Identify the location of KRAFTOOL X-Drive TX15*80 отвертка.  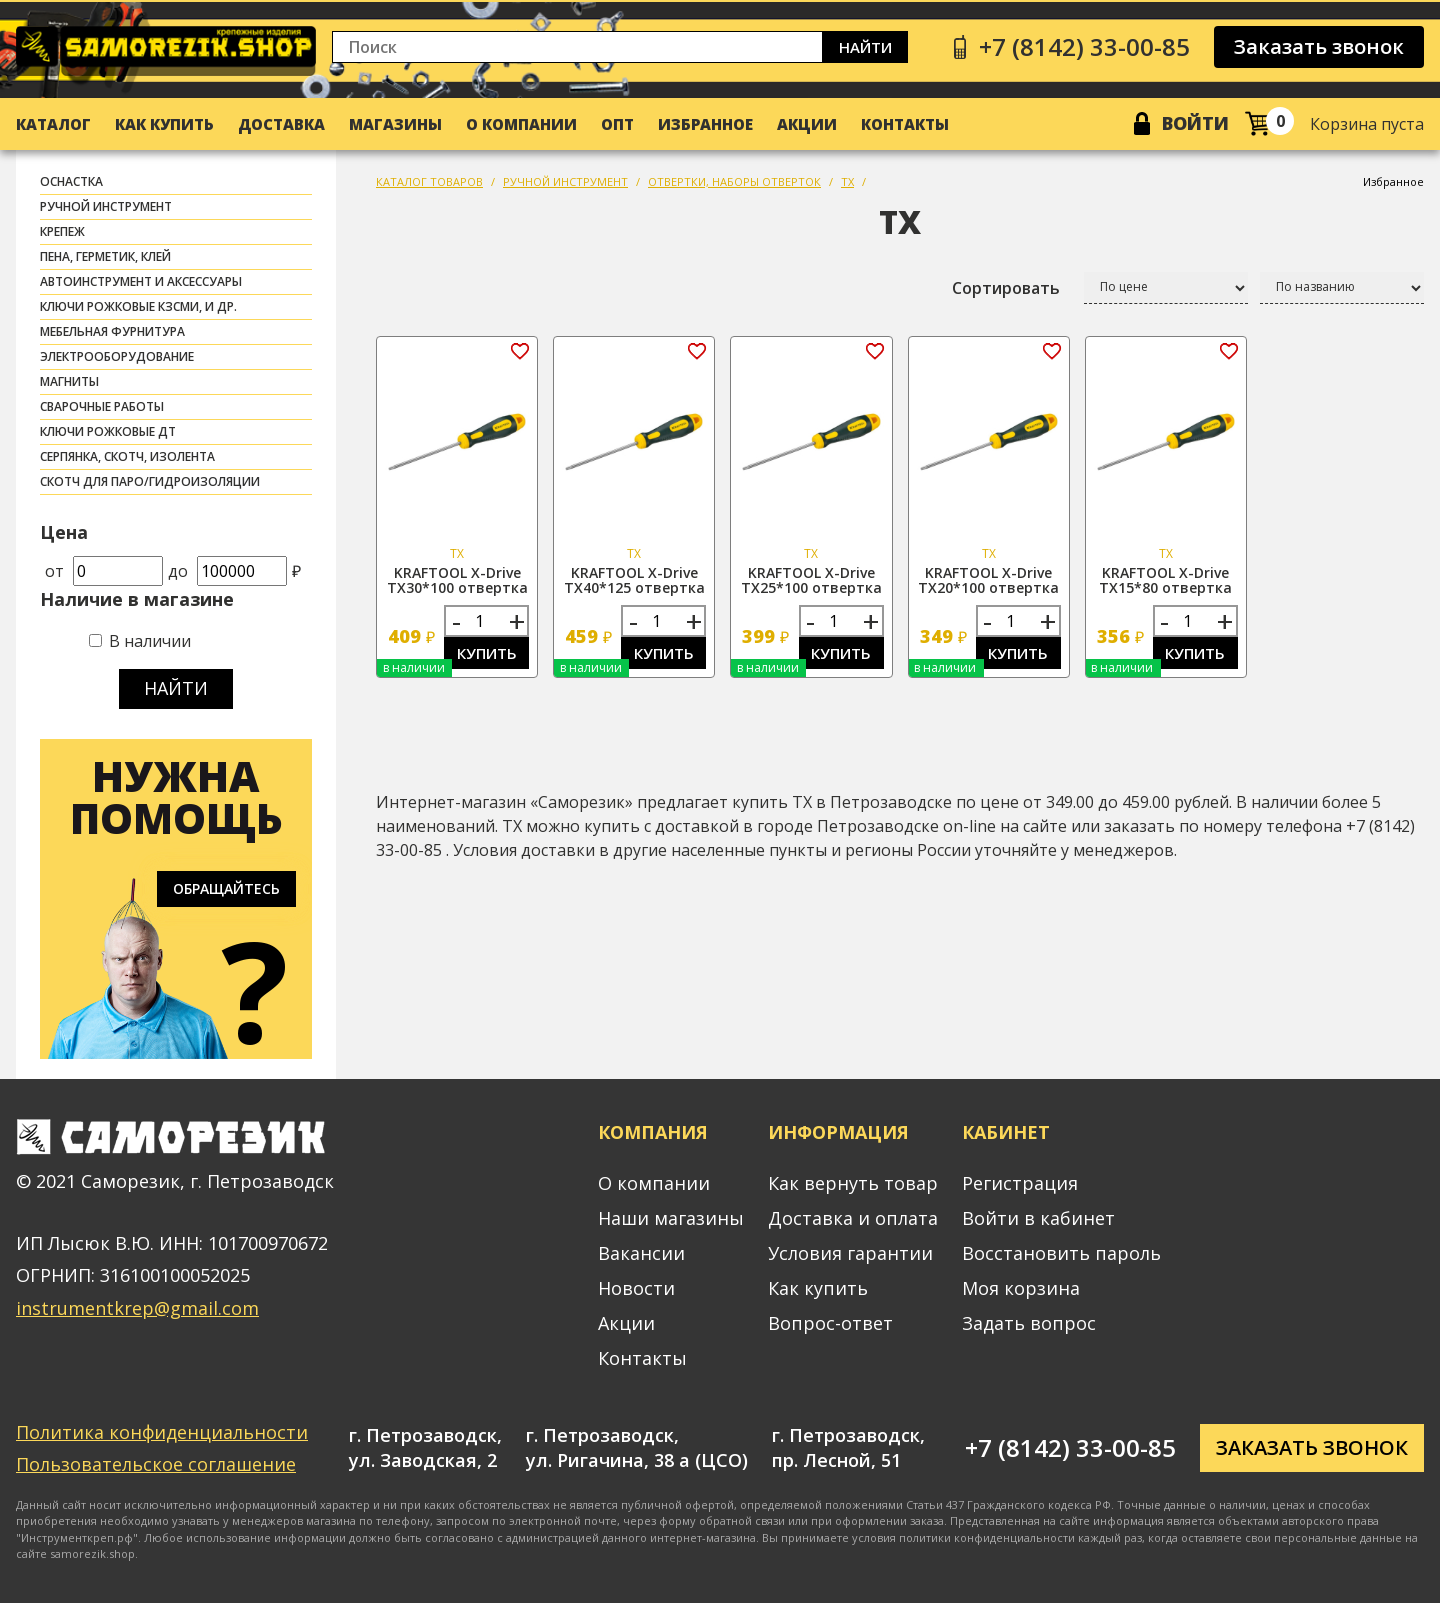
(1165, 580).